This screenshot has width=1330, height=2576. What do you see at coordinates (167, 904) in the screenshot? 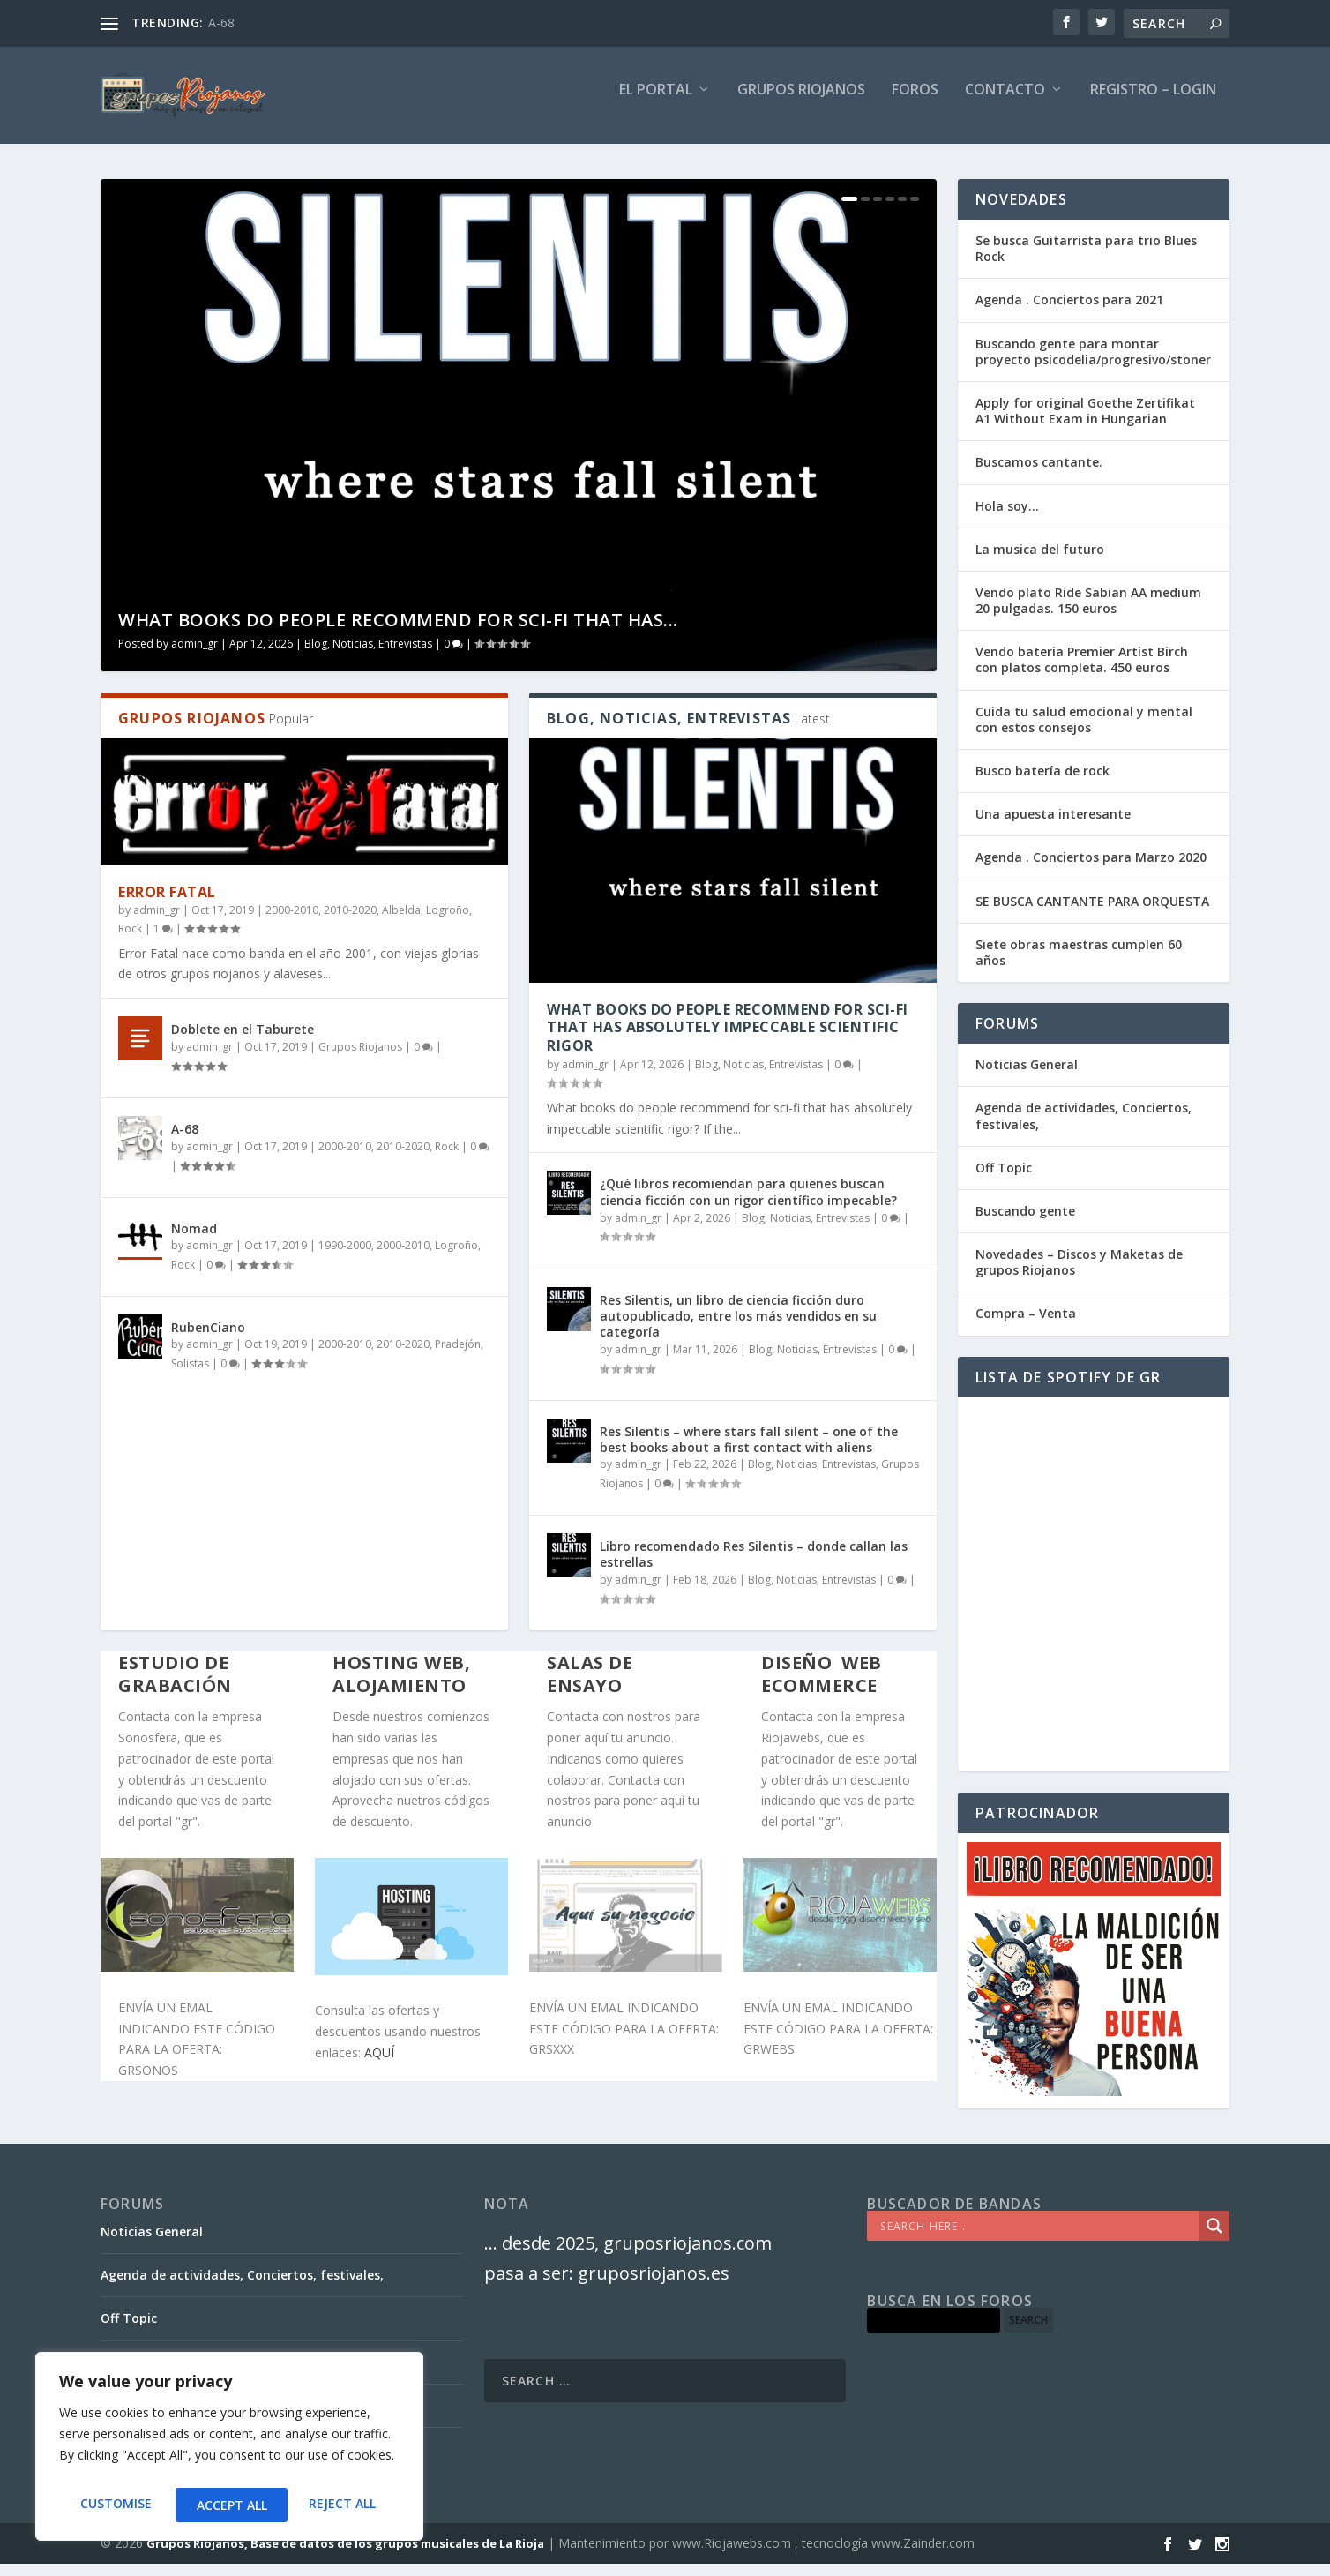
I see `Error Fatal` at bounding box center [167, 904].